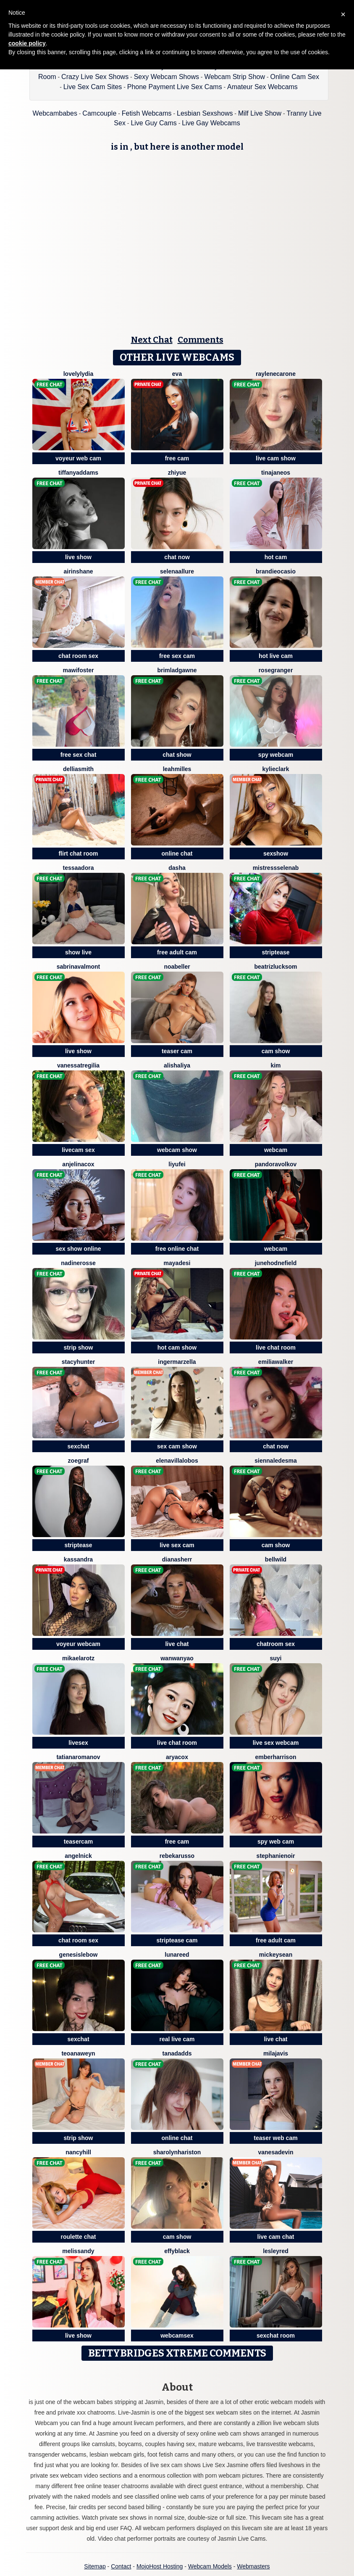  I want to click on RayleneCarone, so click(276, 373).